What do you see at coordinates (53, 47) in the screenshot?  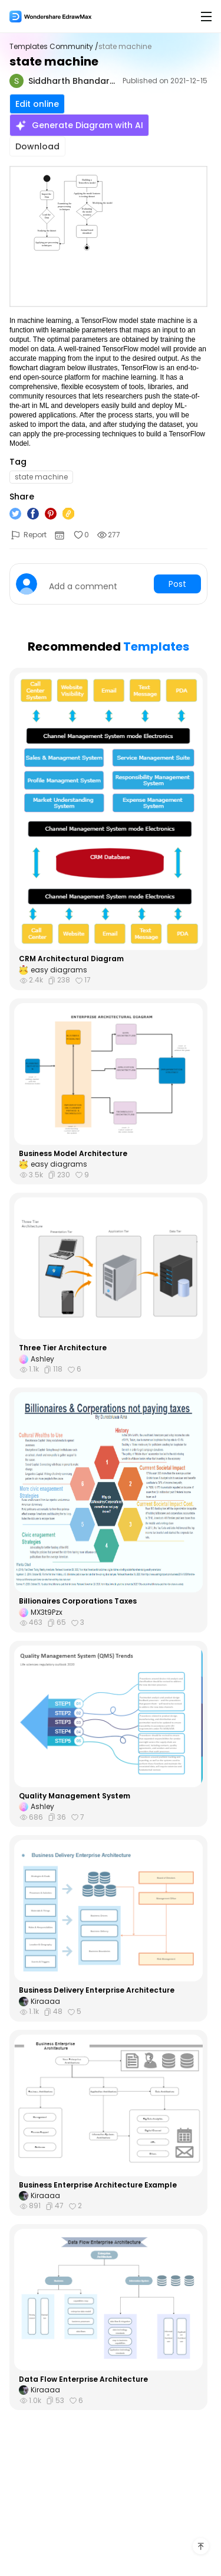 I see `Templates Community /` at bounding box center [53, 47].